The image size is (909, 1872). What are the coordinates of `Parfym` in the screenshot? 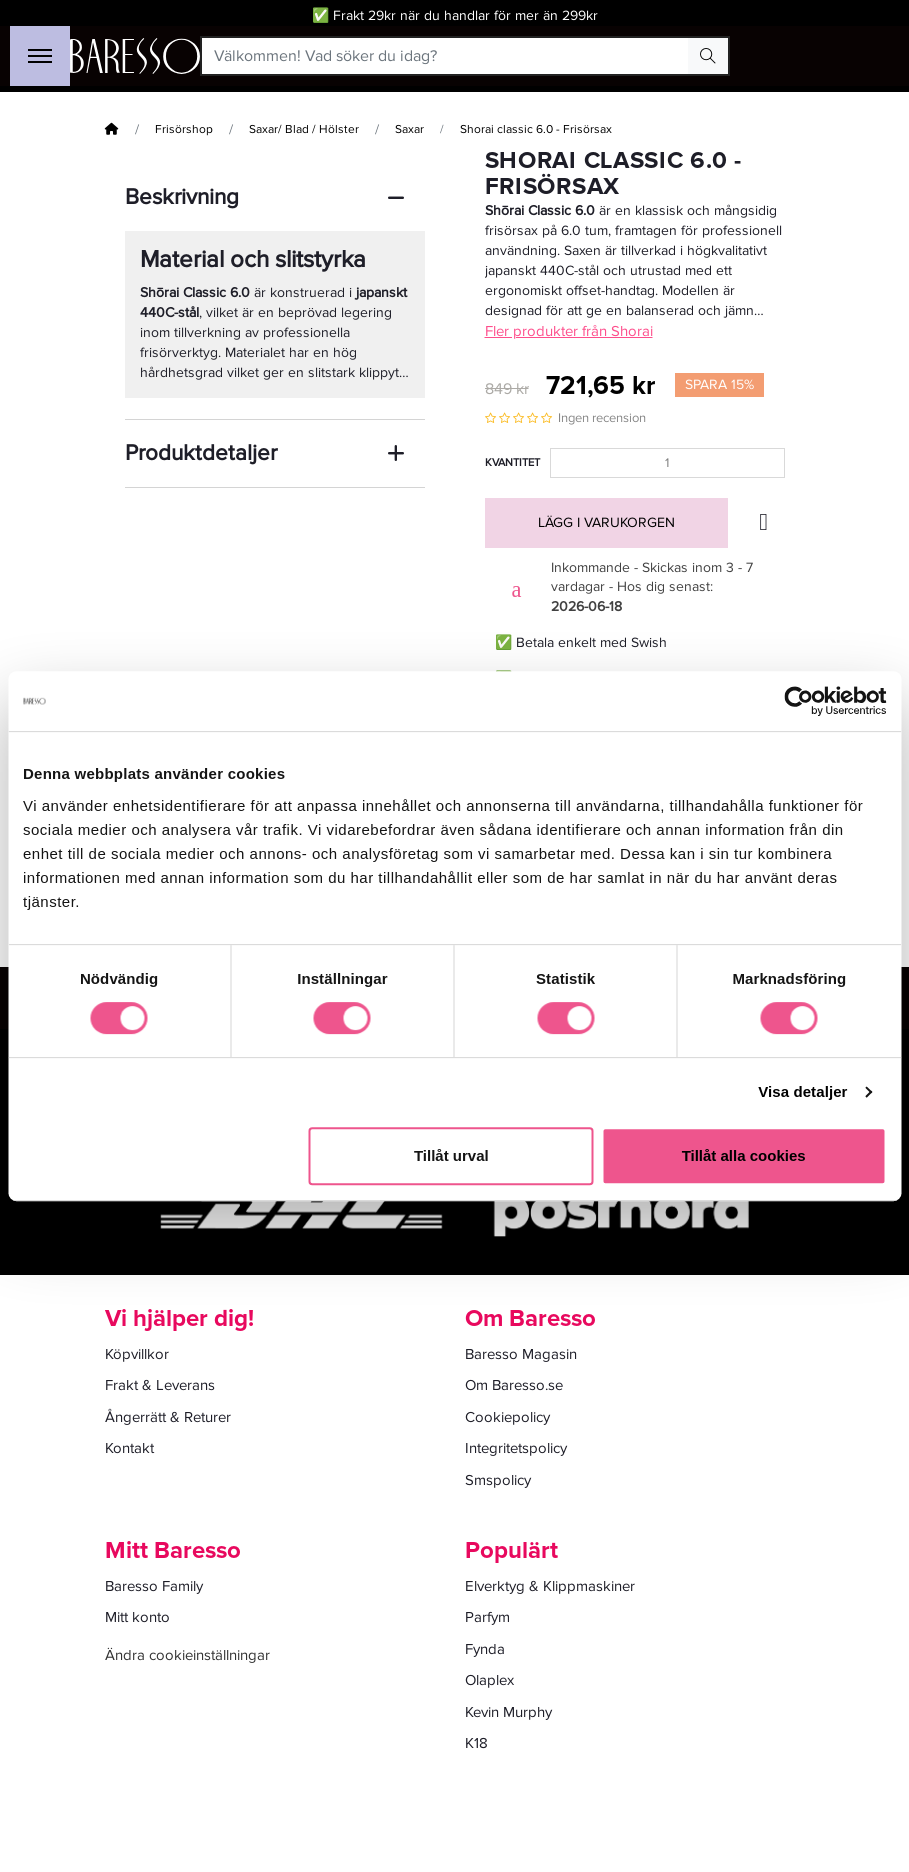 It's located at (487, 1617).